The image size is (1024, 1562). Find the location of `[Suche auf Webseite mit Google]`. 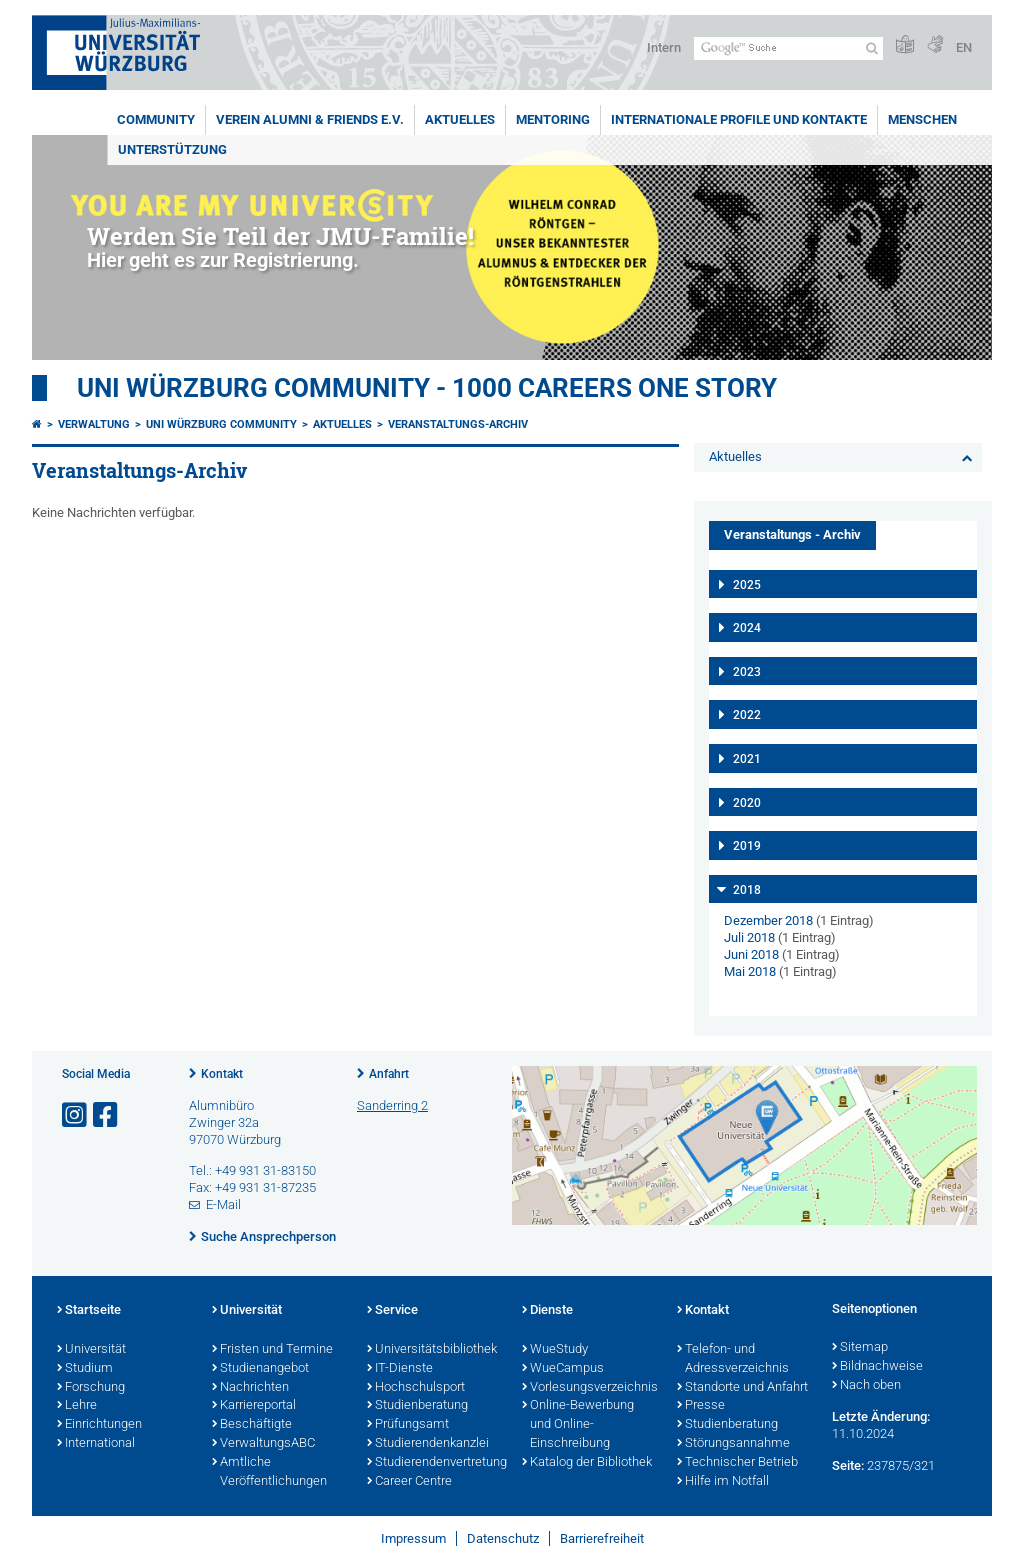

[Suche auf Webseite mit Google] is located at coordinates (788, 48).